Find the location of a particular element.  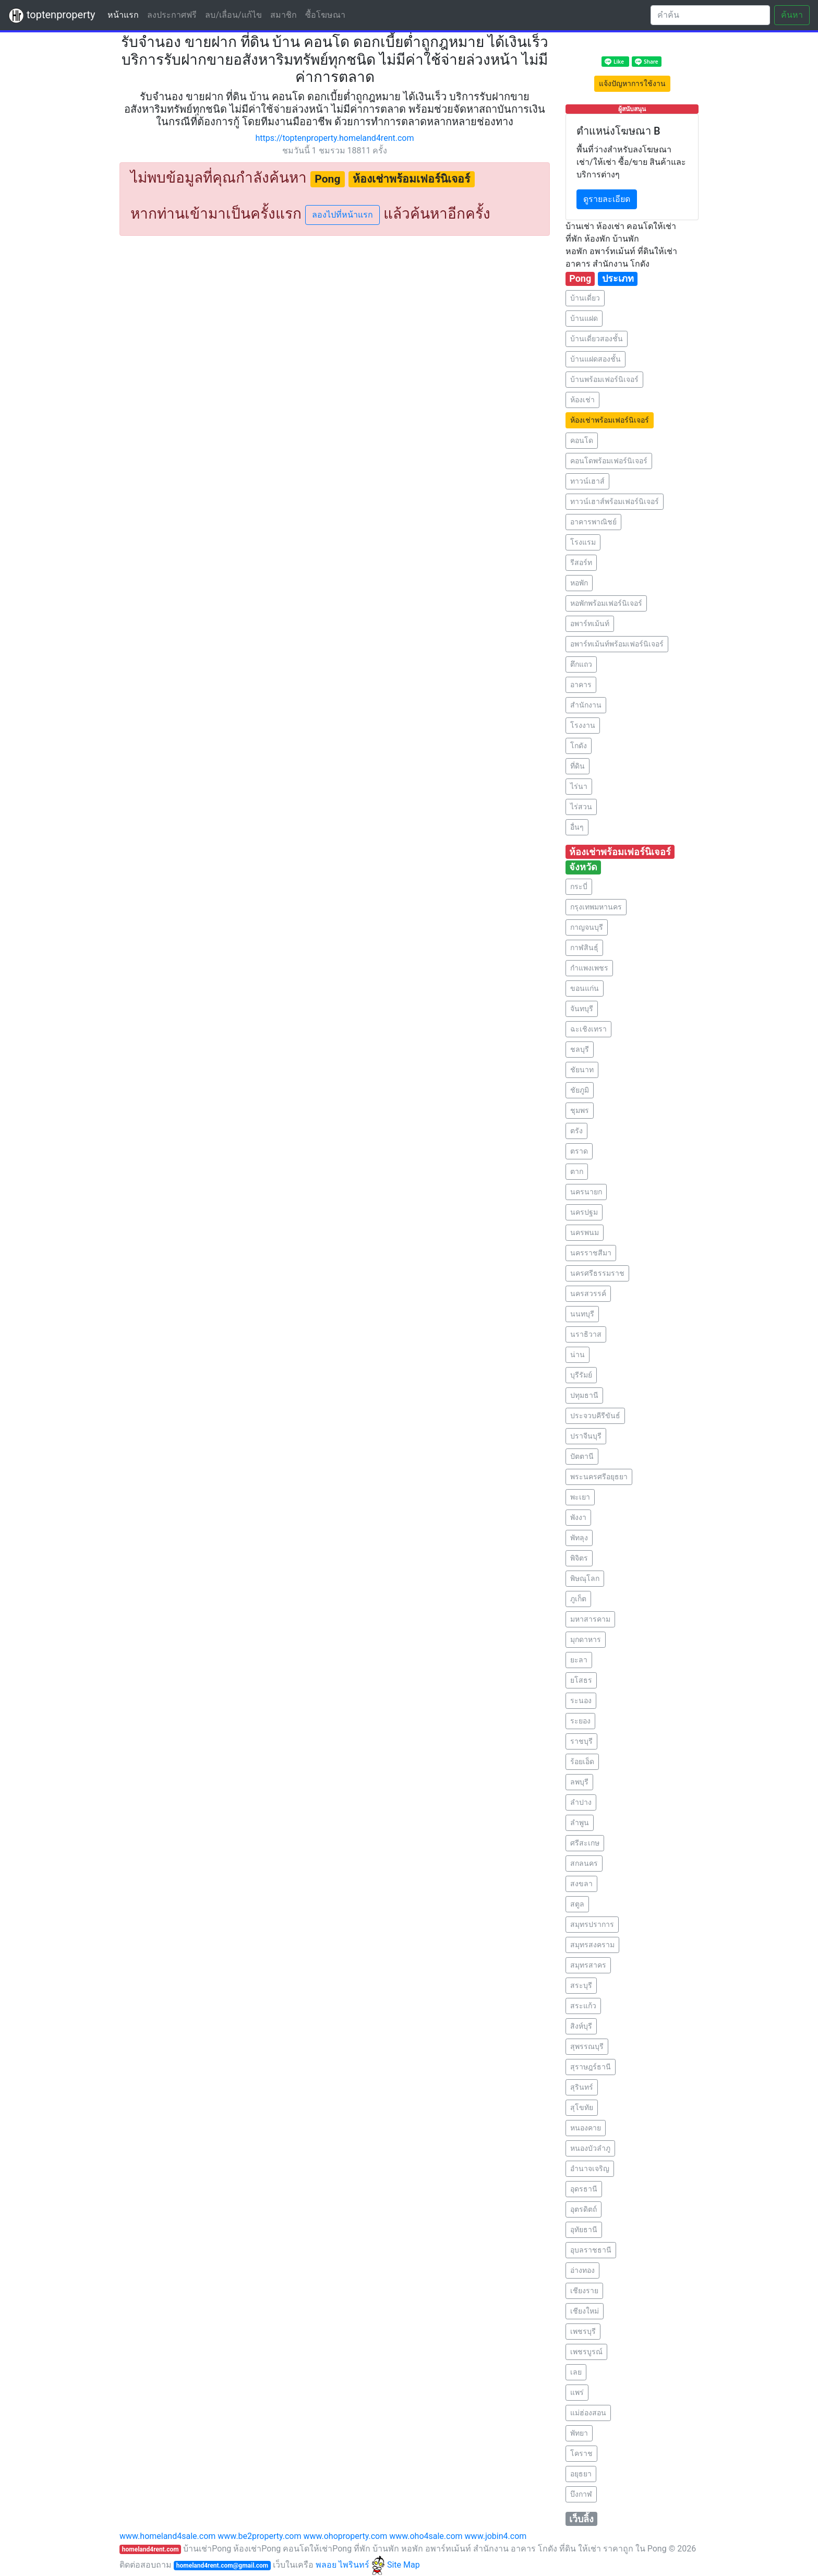

โกดัง is located at coordinates (578, 745).